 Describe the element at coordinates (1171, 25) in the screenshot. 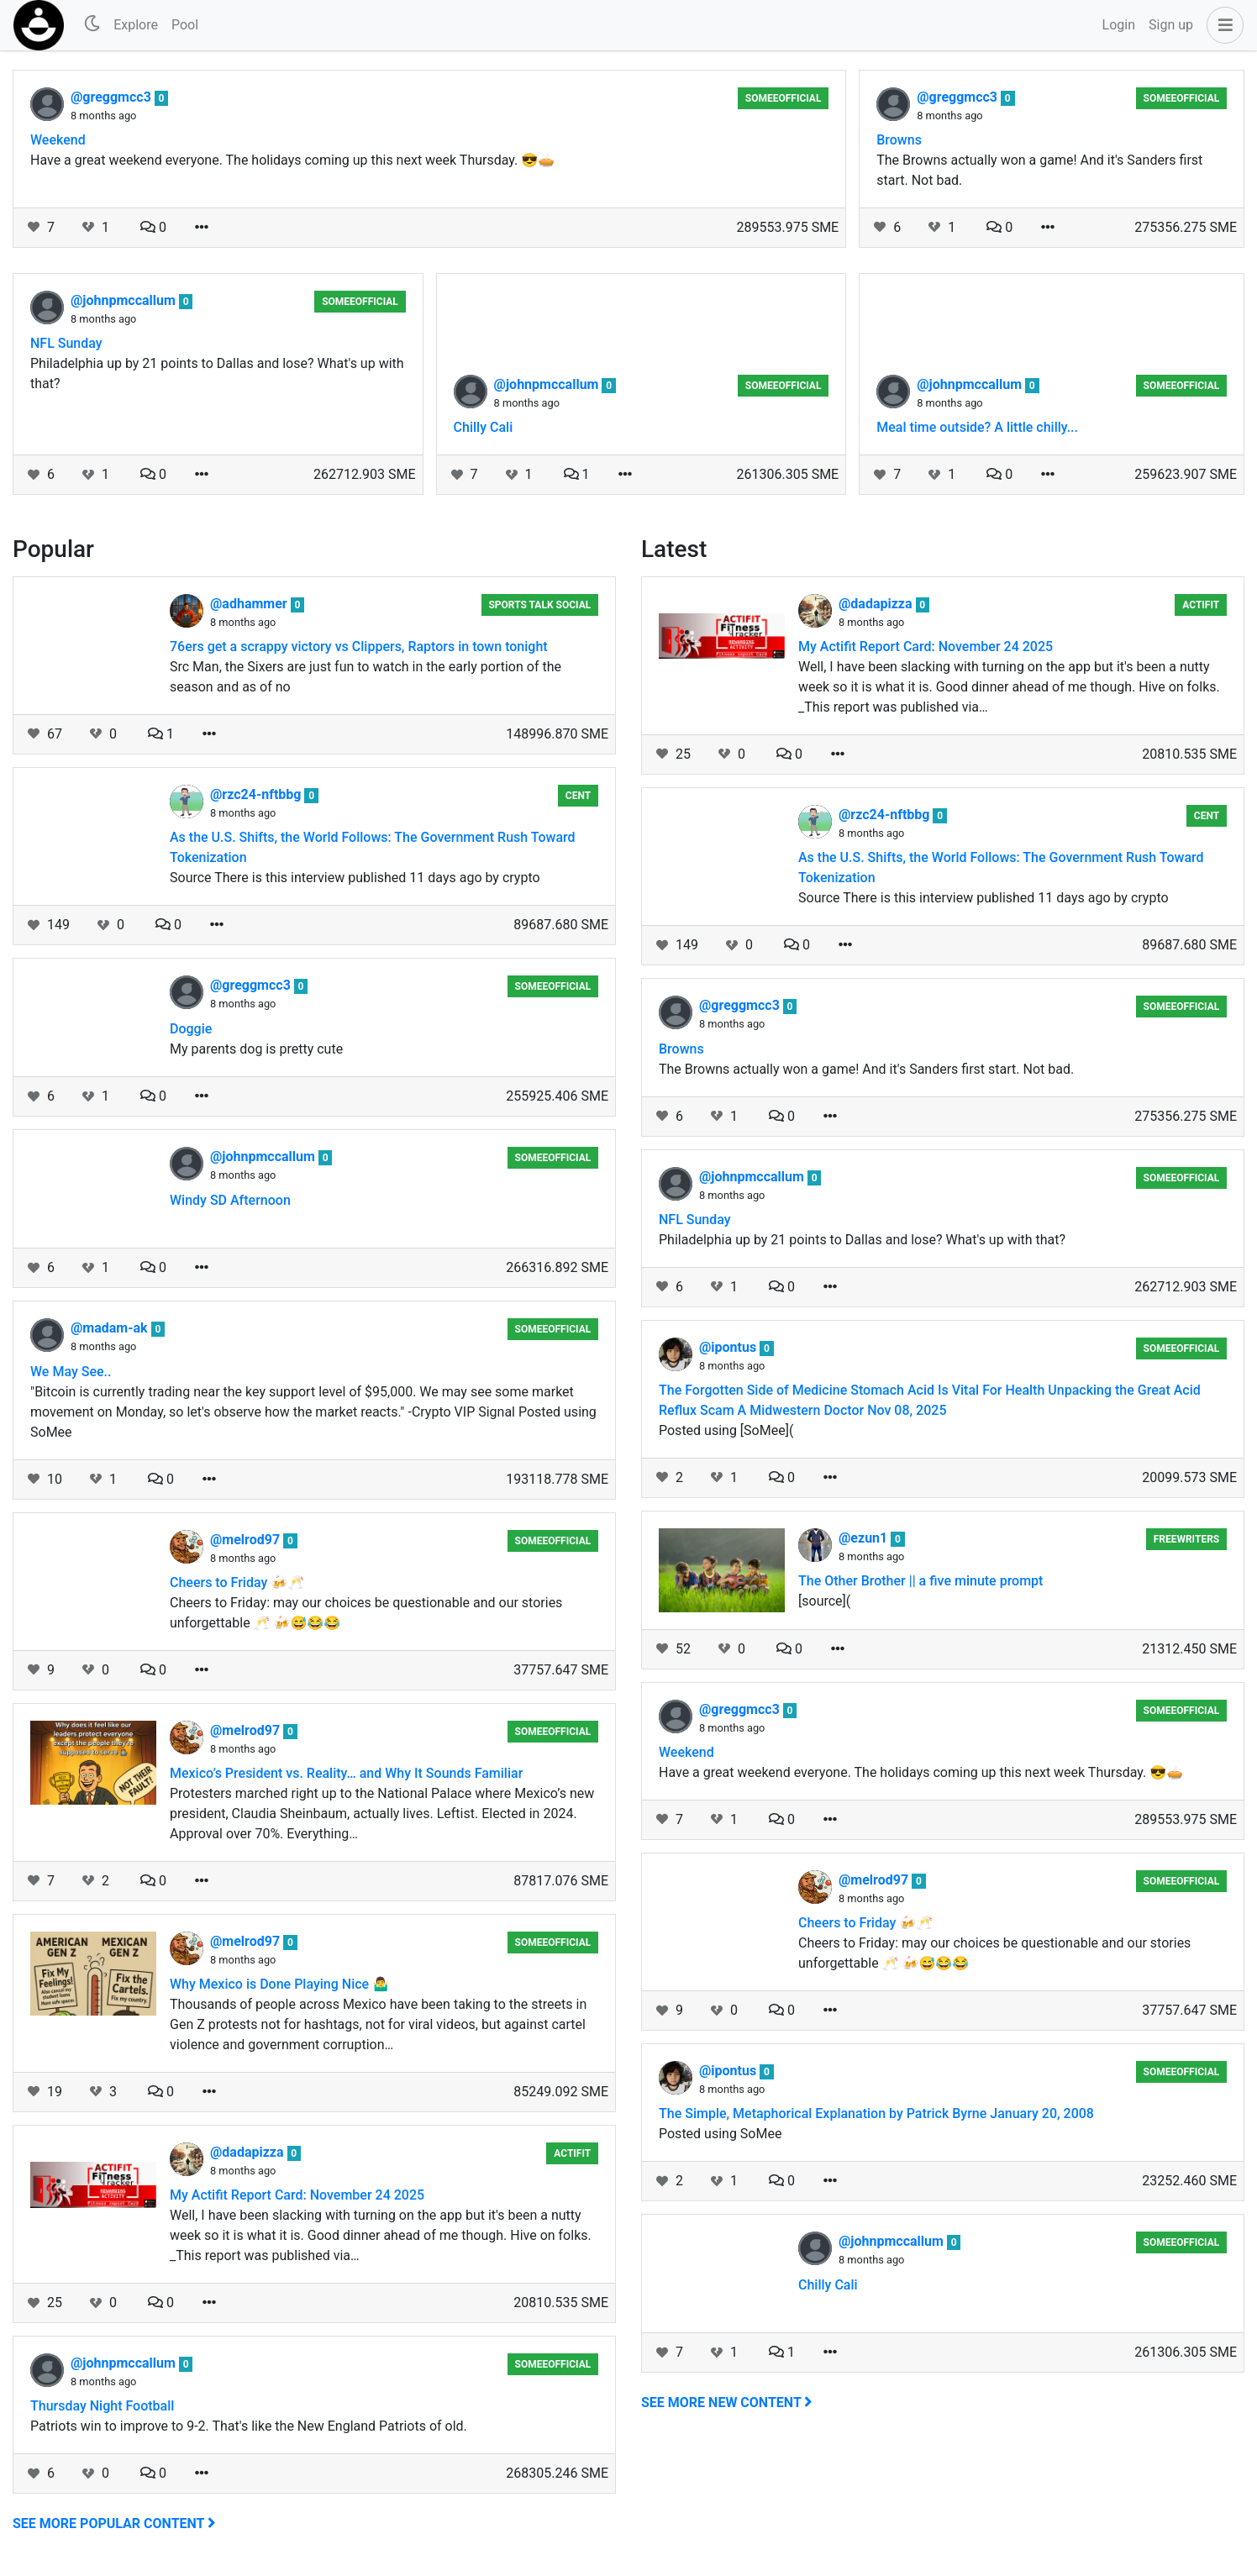

I see `Sign up` at that location.